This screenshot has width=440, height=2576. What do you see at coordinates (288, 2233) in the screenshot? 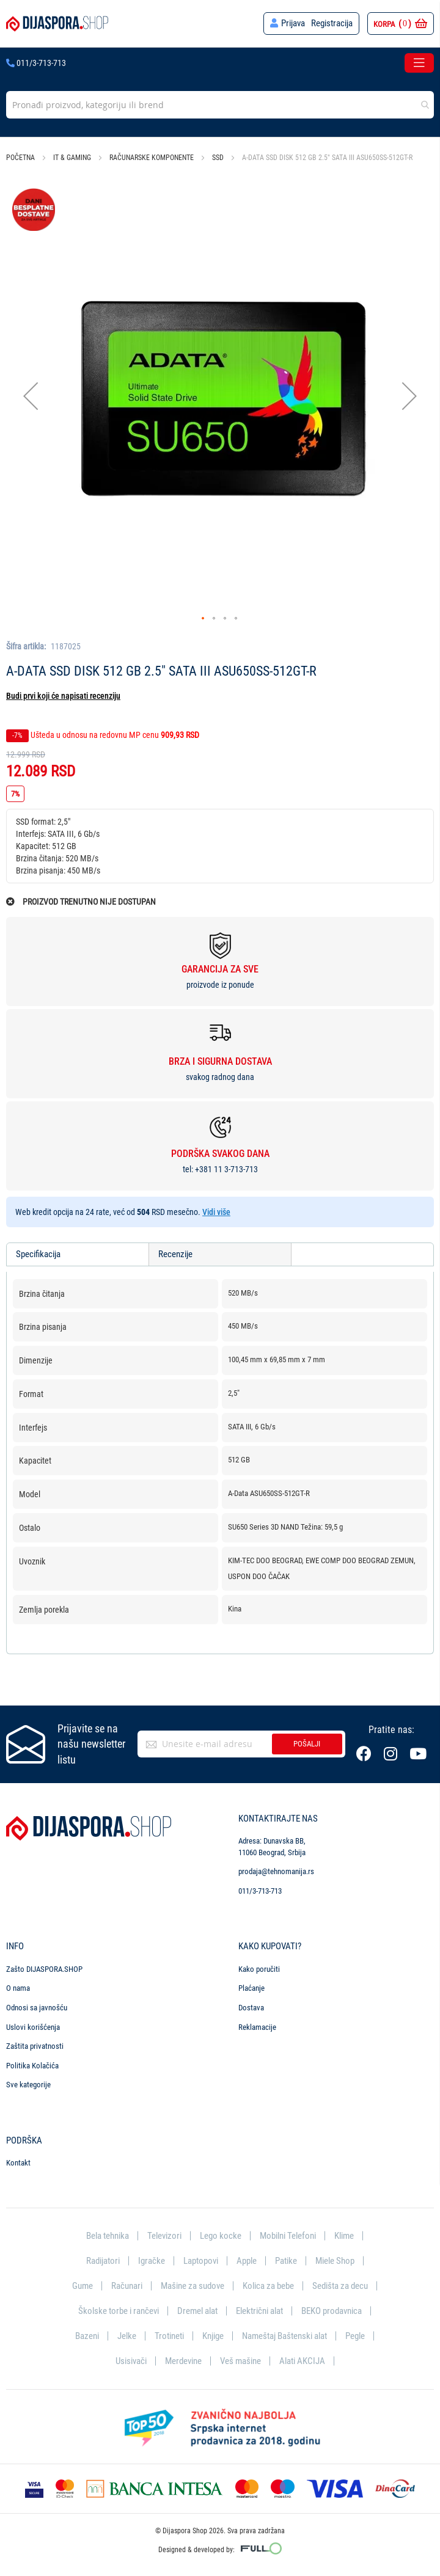
I see `Mobilni Telefoni` at bounding box center [288, 2233].